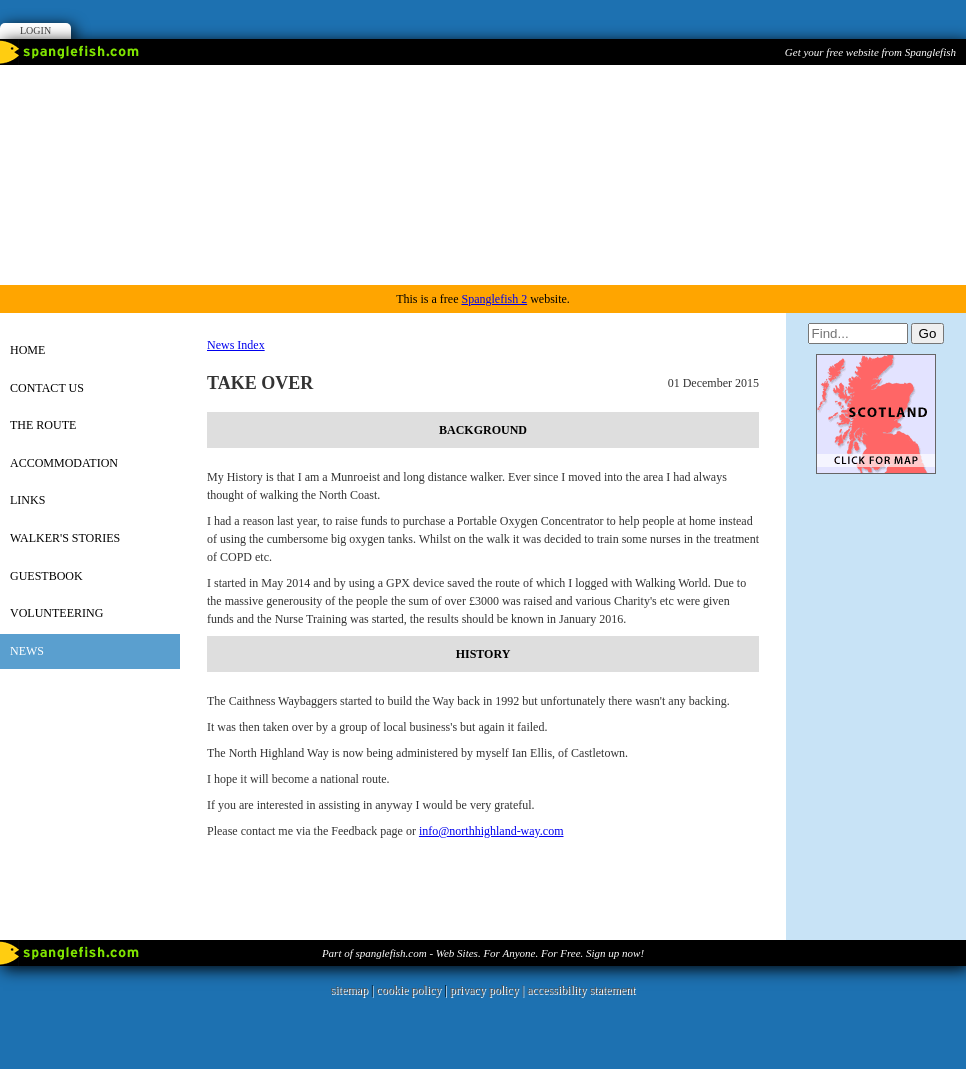 The image size is (966, 1069). Describe the element at coordinates (35, 30) in the screenshot. I see `Login` at that location.